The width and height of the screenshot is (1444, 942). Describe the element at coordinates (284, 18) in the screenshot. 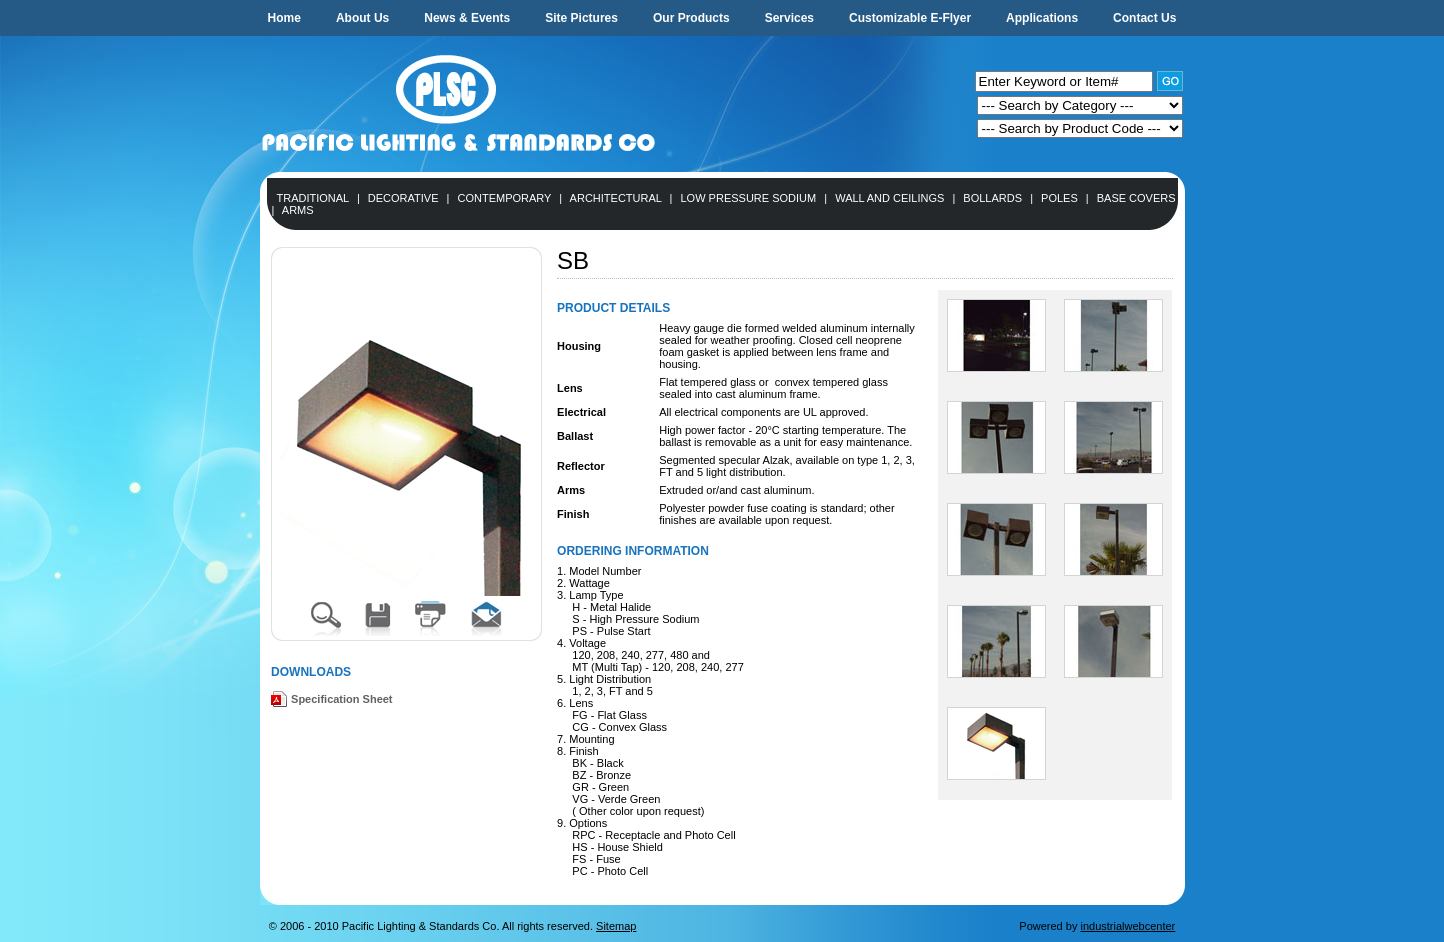

I see `Home` at that location.